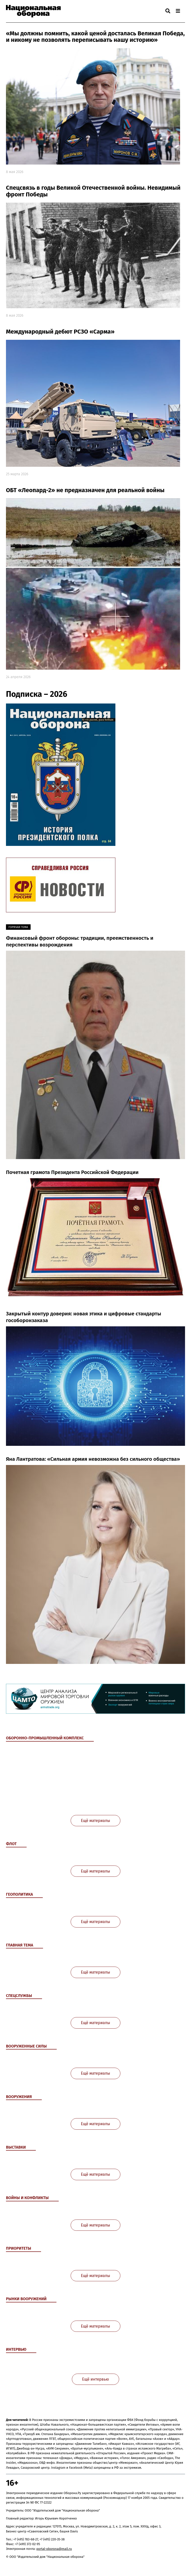  Describe the element at coordinates (19, 1995) in the screenshot. I see `Спецслужбы` at that location.